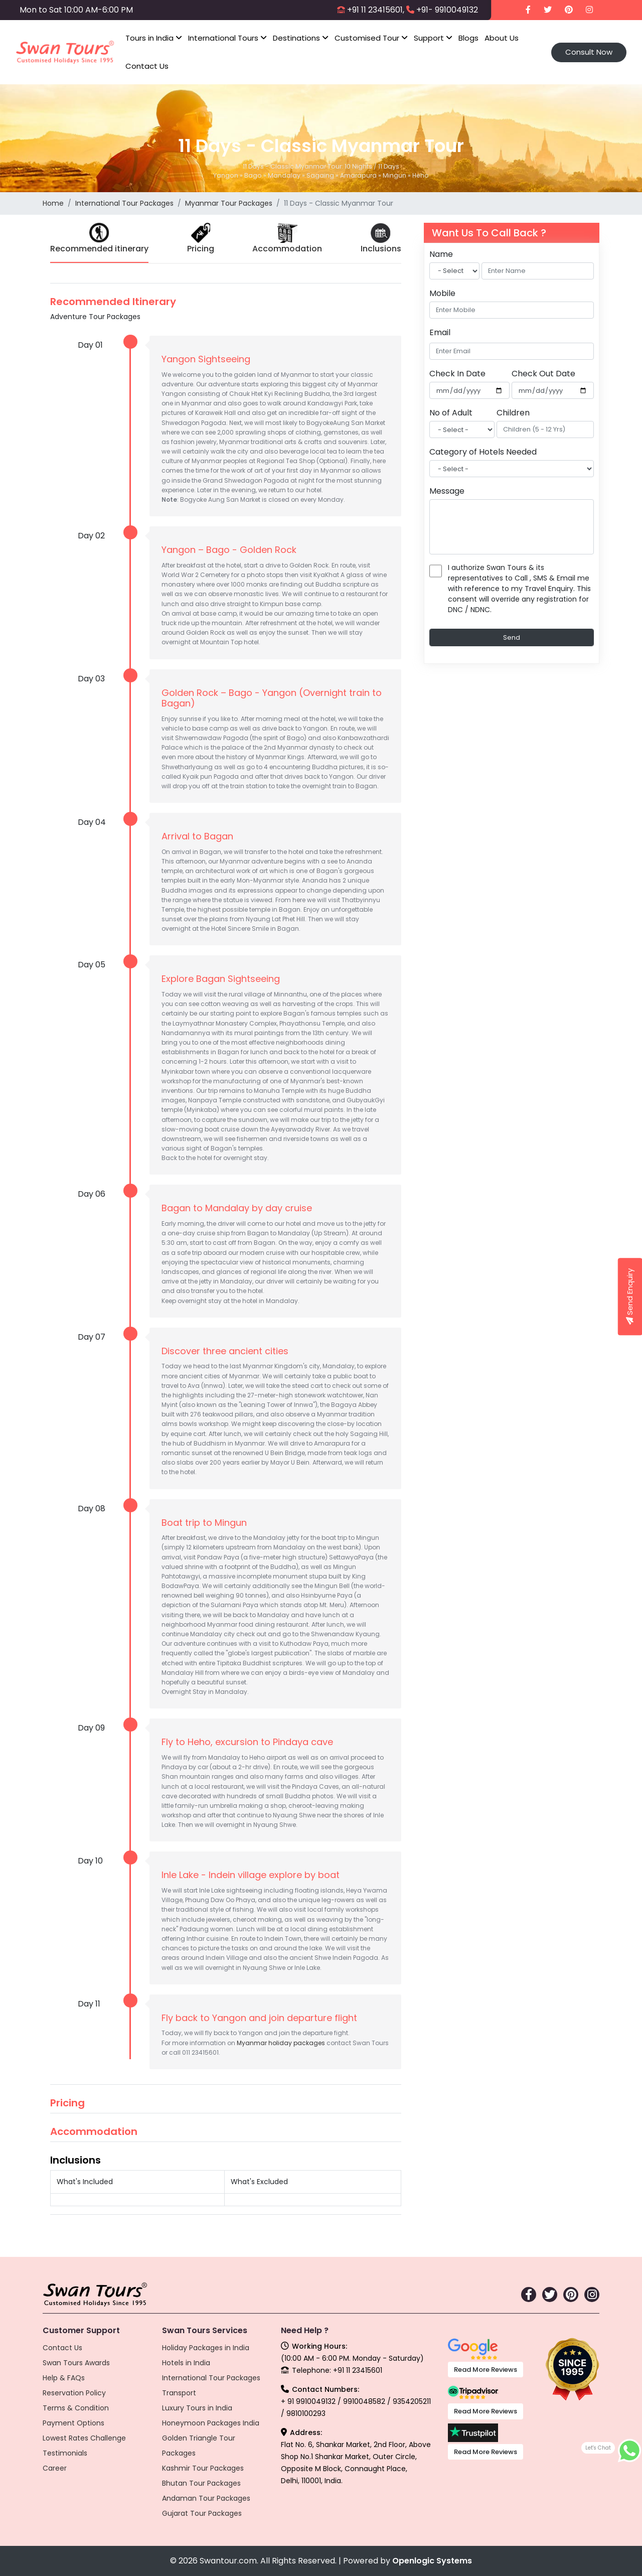 The height and width of the screenshot is (2576, 642). I want to click on Check In Date, so click(457, 373).